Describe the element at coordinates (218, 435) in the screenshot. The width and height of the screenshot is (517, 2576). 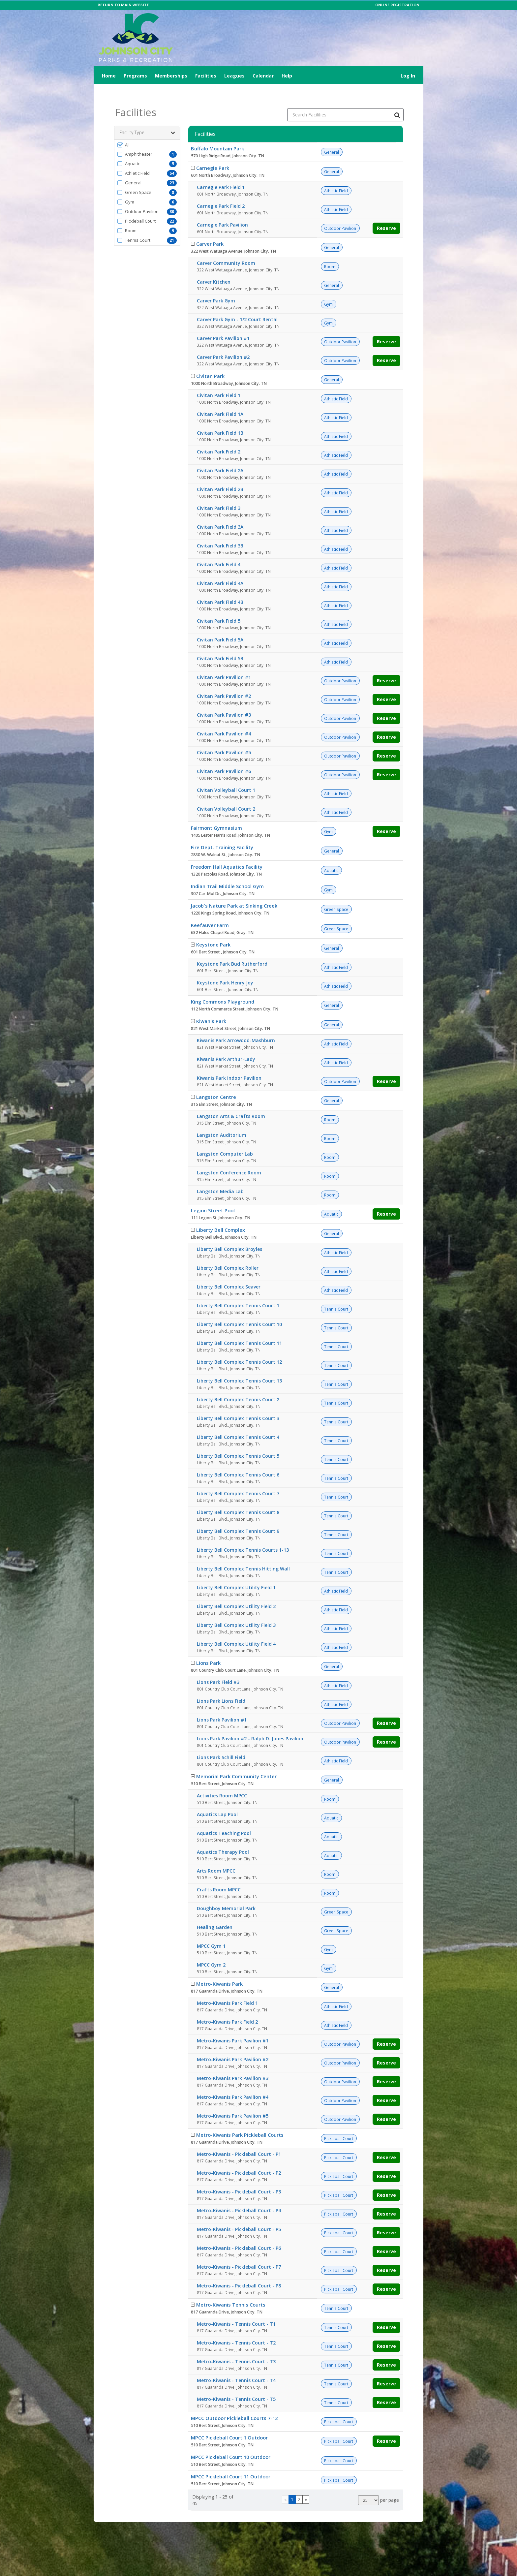
I see `Civitan Park Field 2` at that location.